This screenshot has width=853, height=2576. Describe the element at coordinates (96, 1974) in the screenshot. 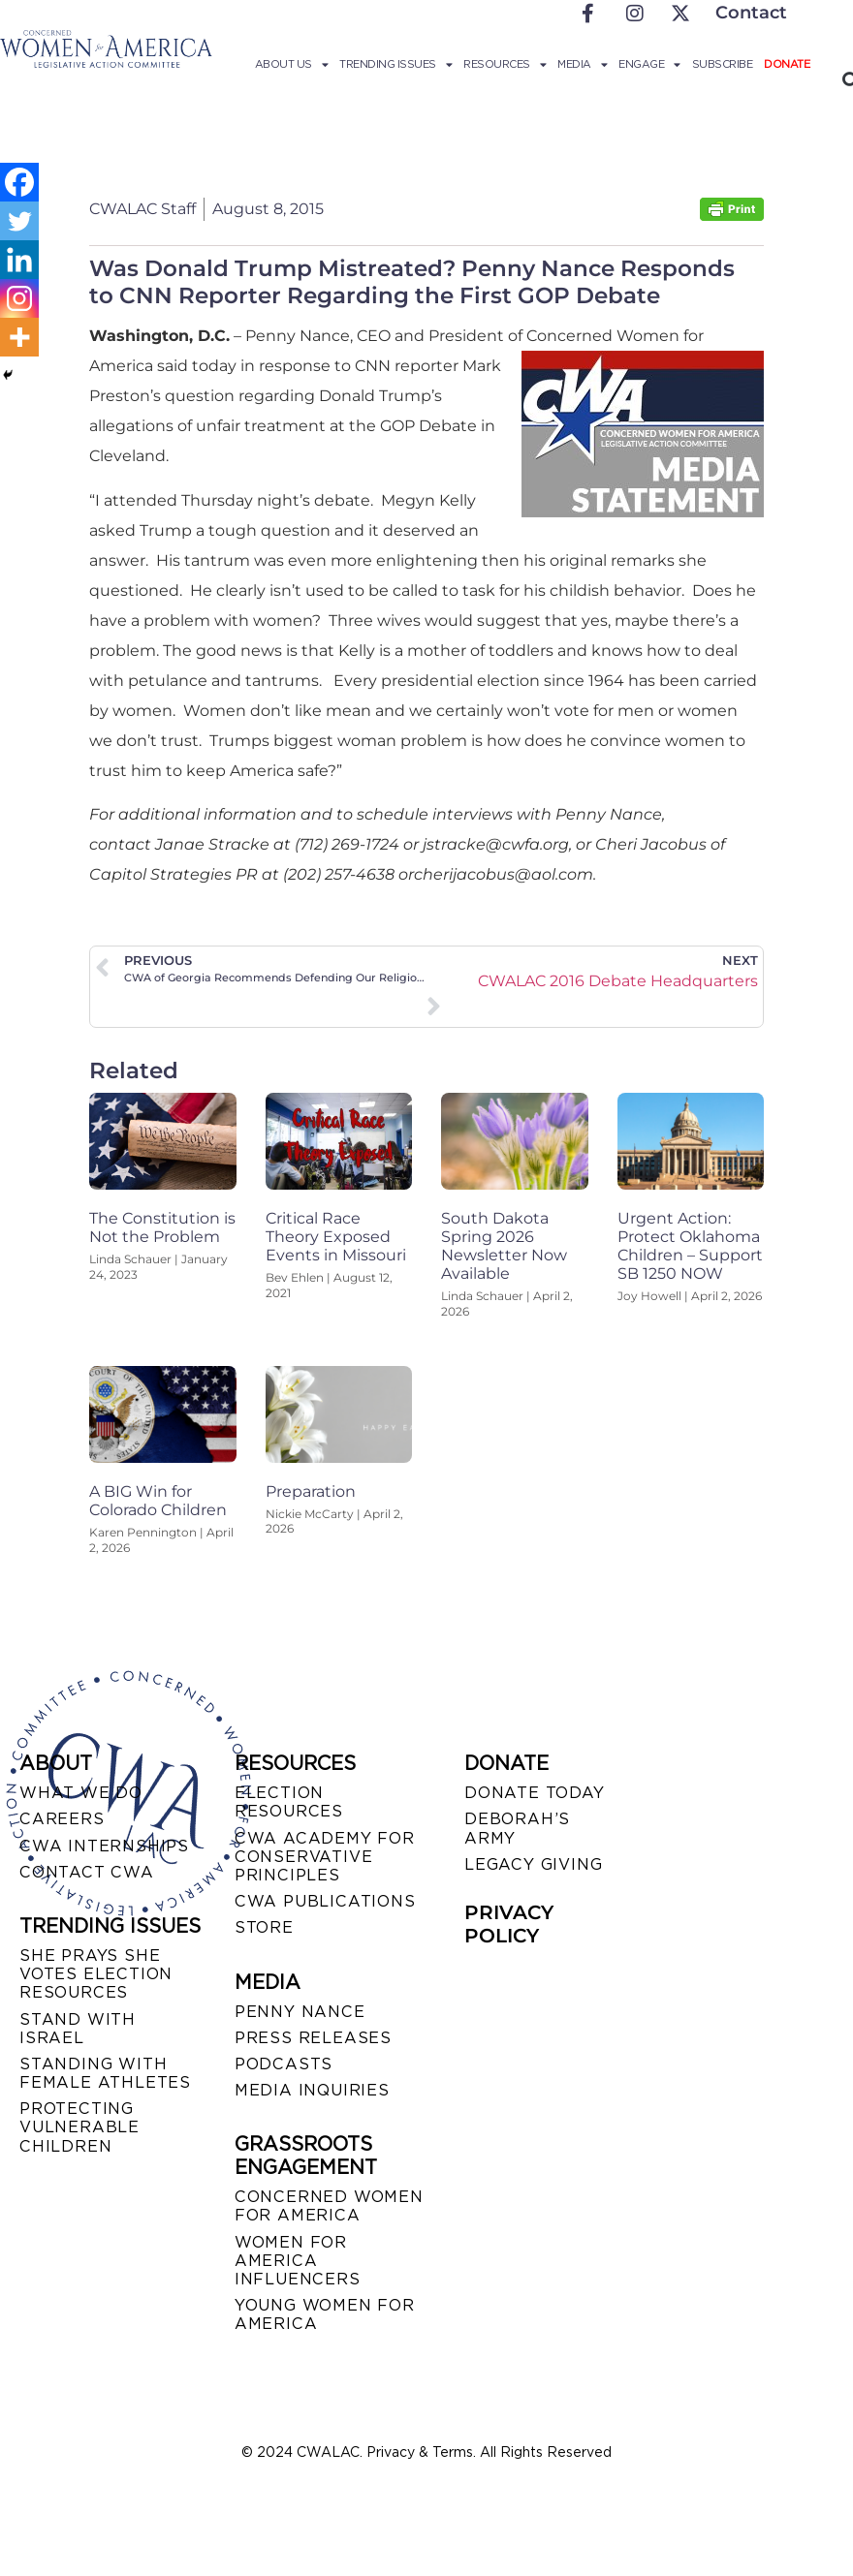

I see `SHE PRAYS SHE VOTES ELECTION RESOURCES` at that location.